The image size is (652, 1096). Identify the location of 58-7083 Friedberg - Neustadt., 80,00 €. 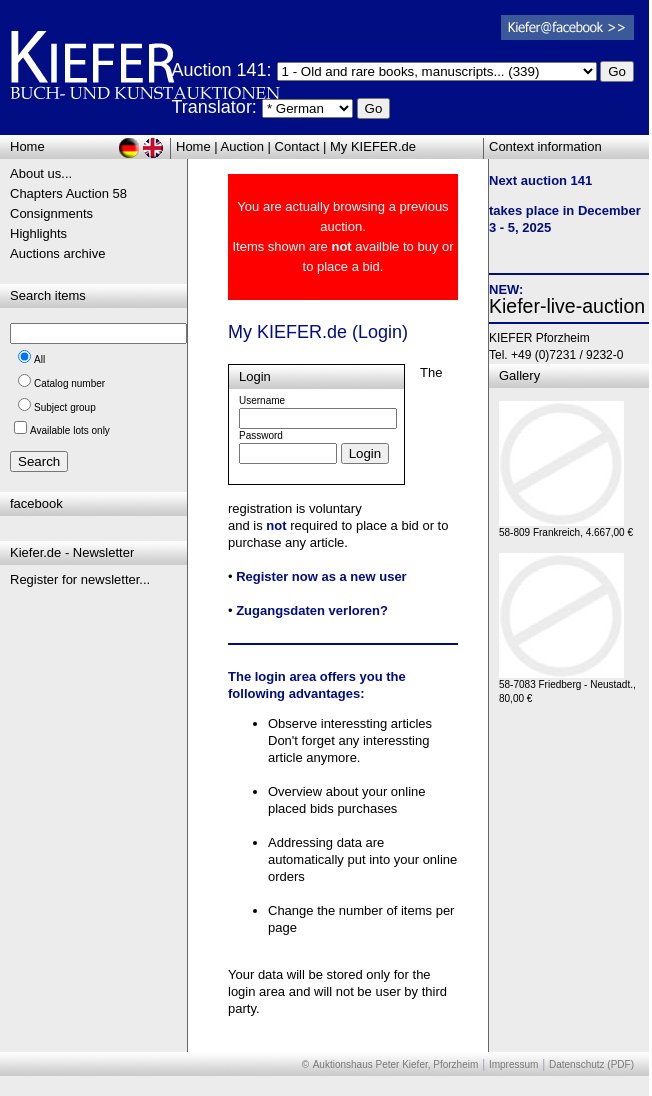
(567, 686).